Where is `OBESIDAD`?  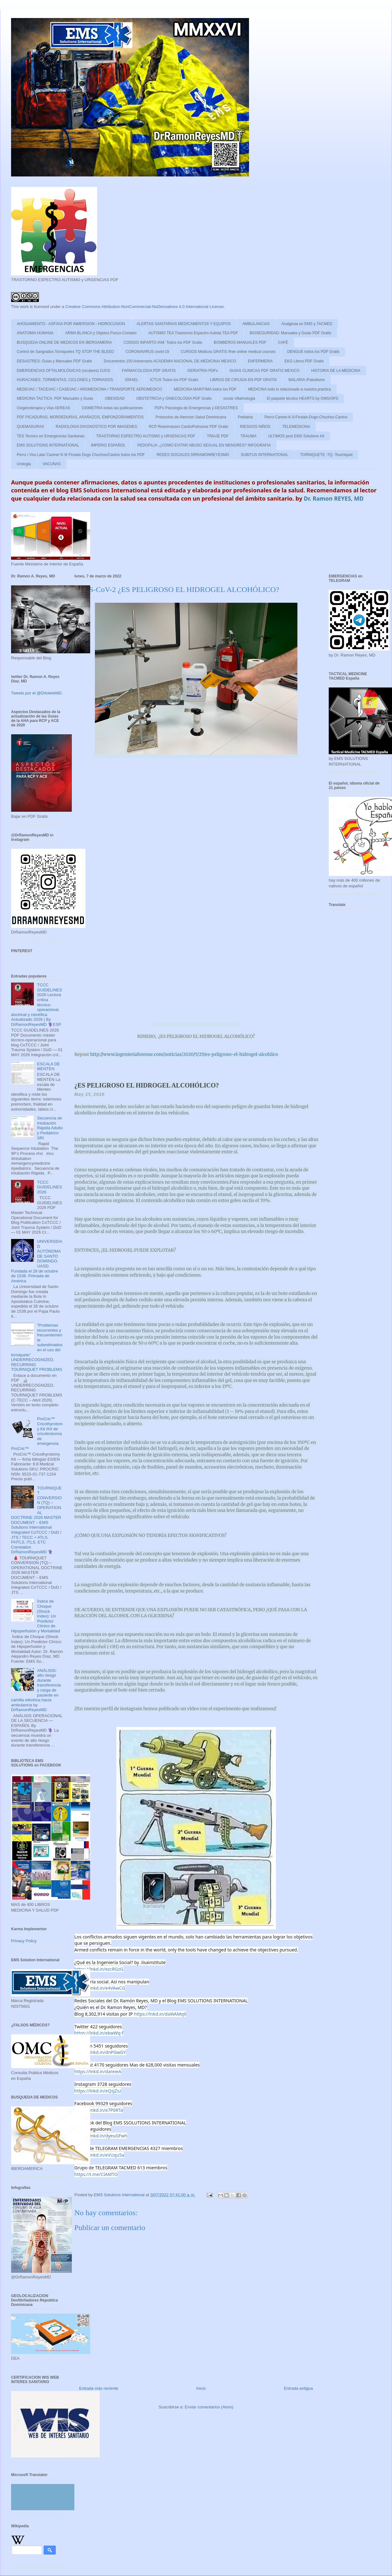
OBESIDAD is located at coordinates (115, 398).